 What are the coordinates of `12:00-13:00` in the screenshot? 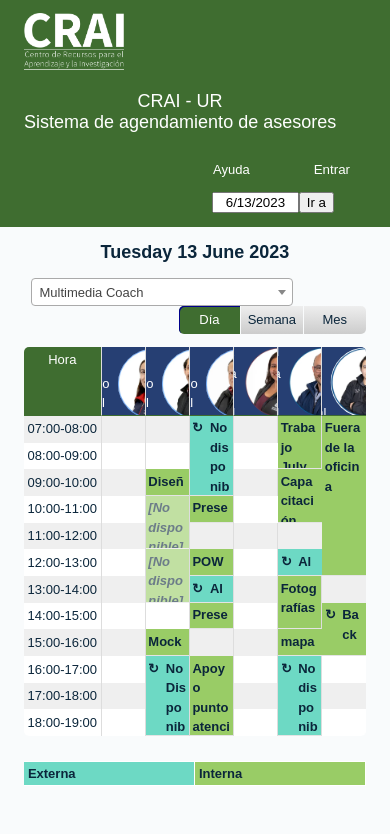 It's located at (62, 562).